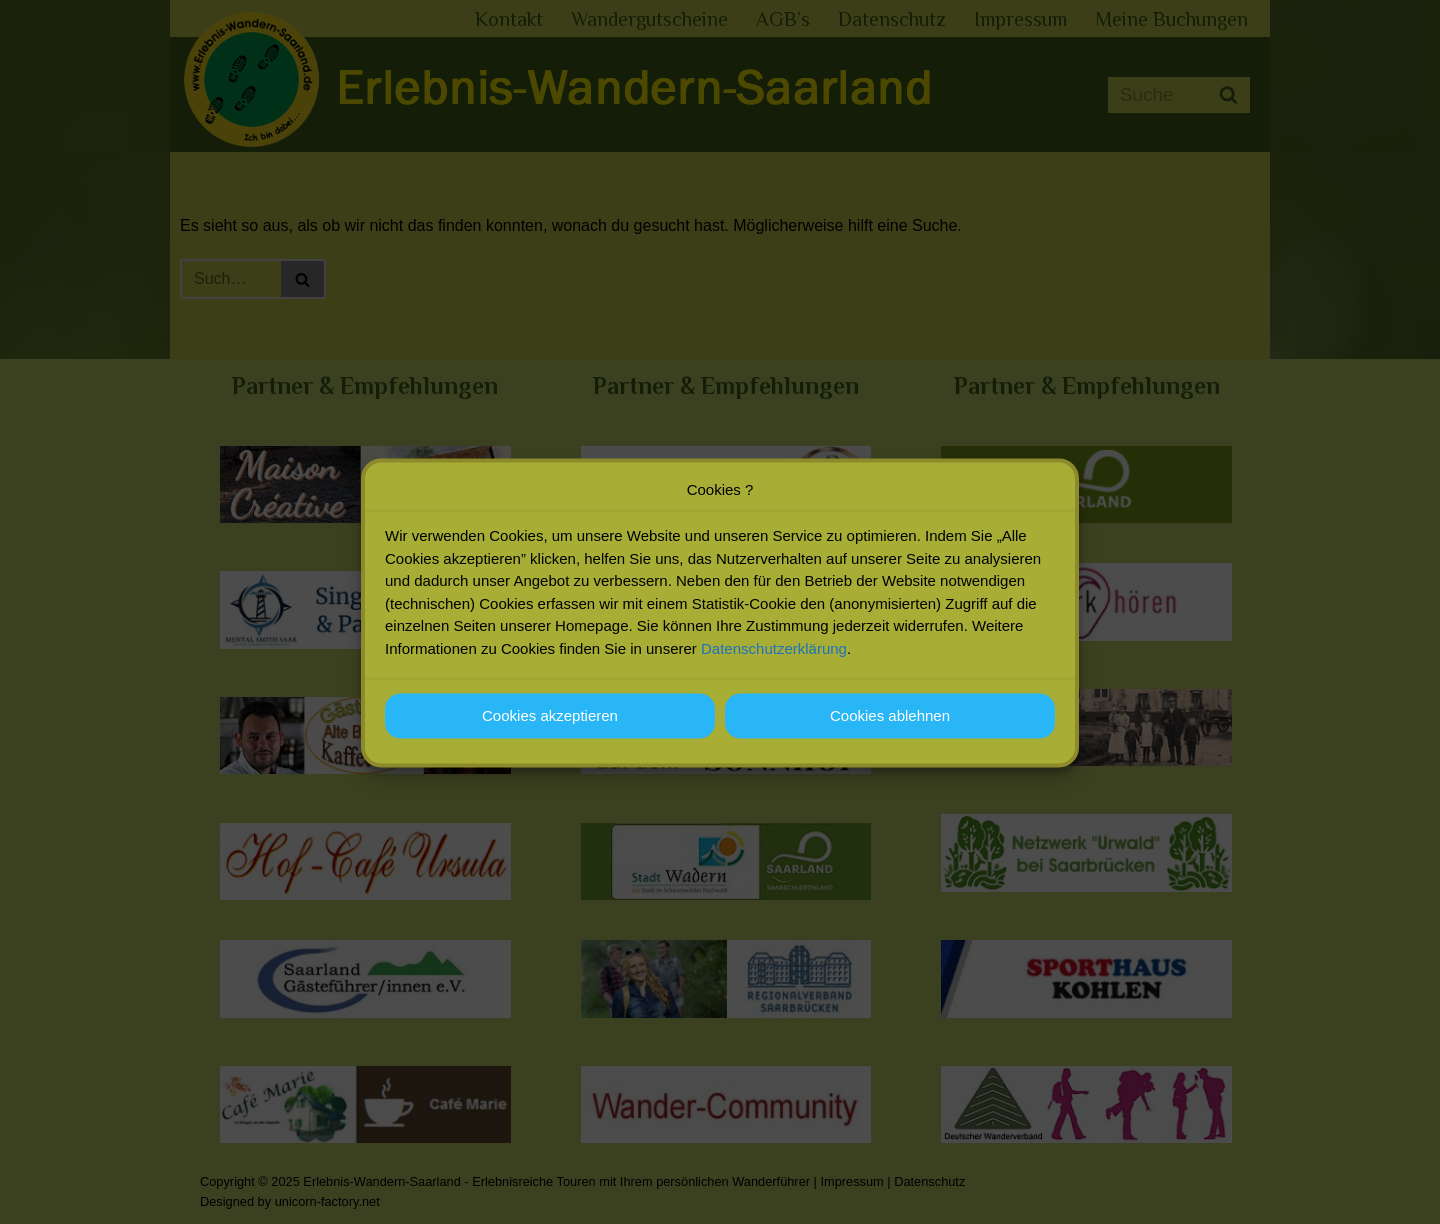 The width and height of the screenshot is (1440, 1224). Describe the element at coordinates (890, 730) in the screenshot. I see `Cookies ablehnen` at that location.